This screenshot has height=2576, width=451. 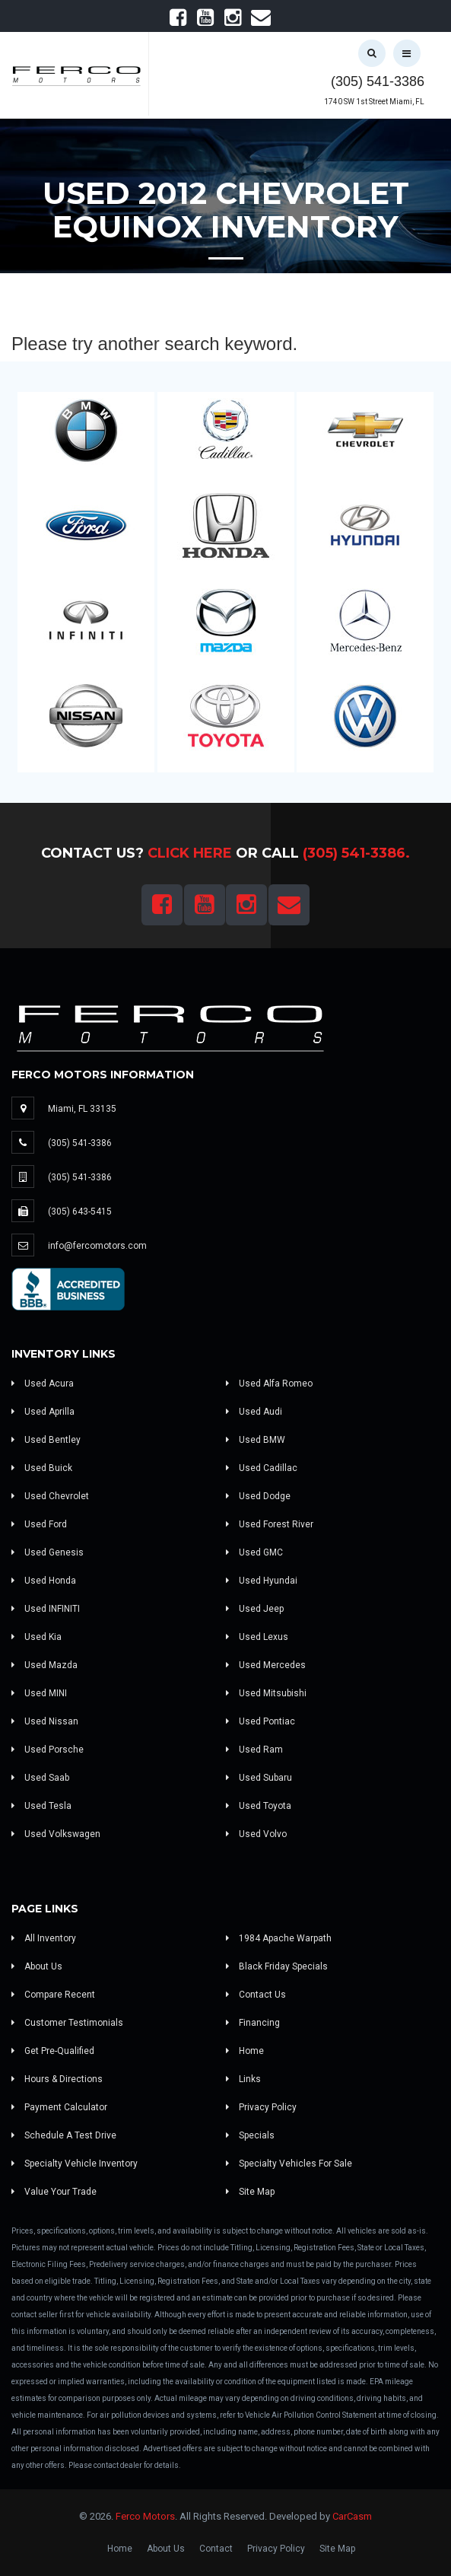 What do you see at coordinates (259, 1777) in the screenshot?
I see `Used Subaru` at bounding box center [259, 1777].